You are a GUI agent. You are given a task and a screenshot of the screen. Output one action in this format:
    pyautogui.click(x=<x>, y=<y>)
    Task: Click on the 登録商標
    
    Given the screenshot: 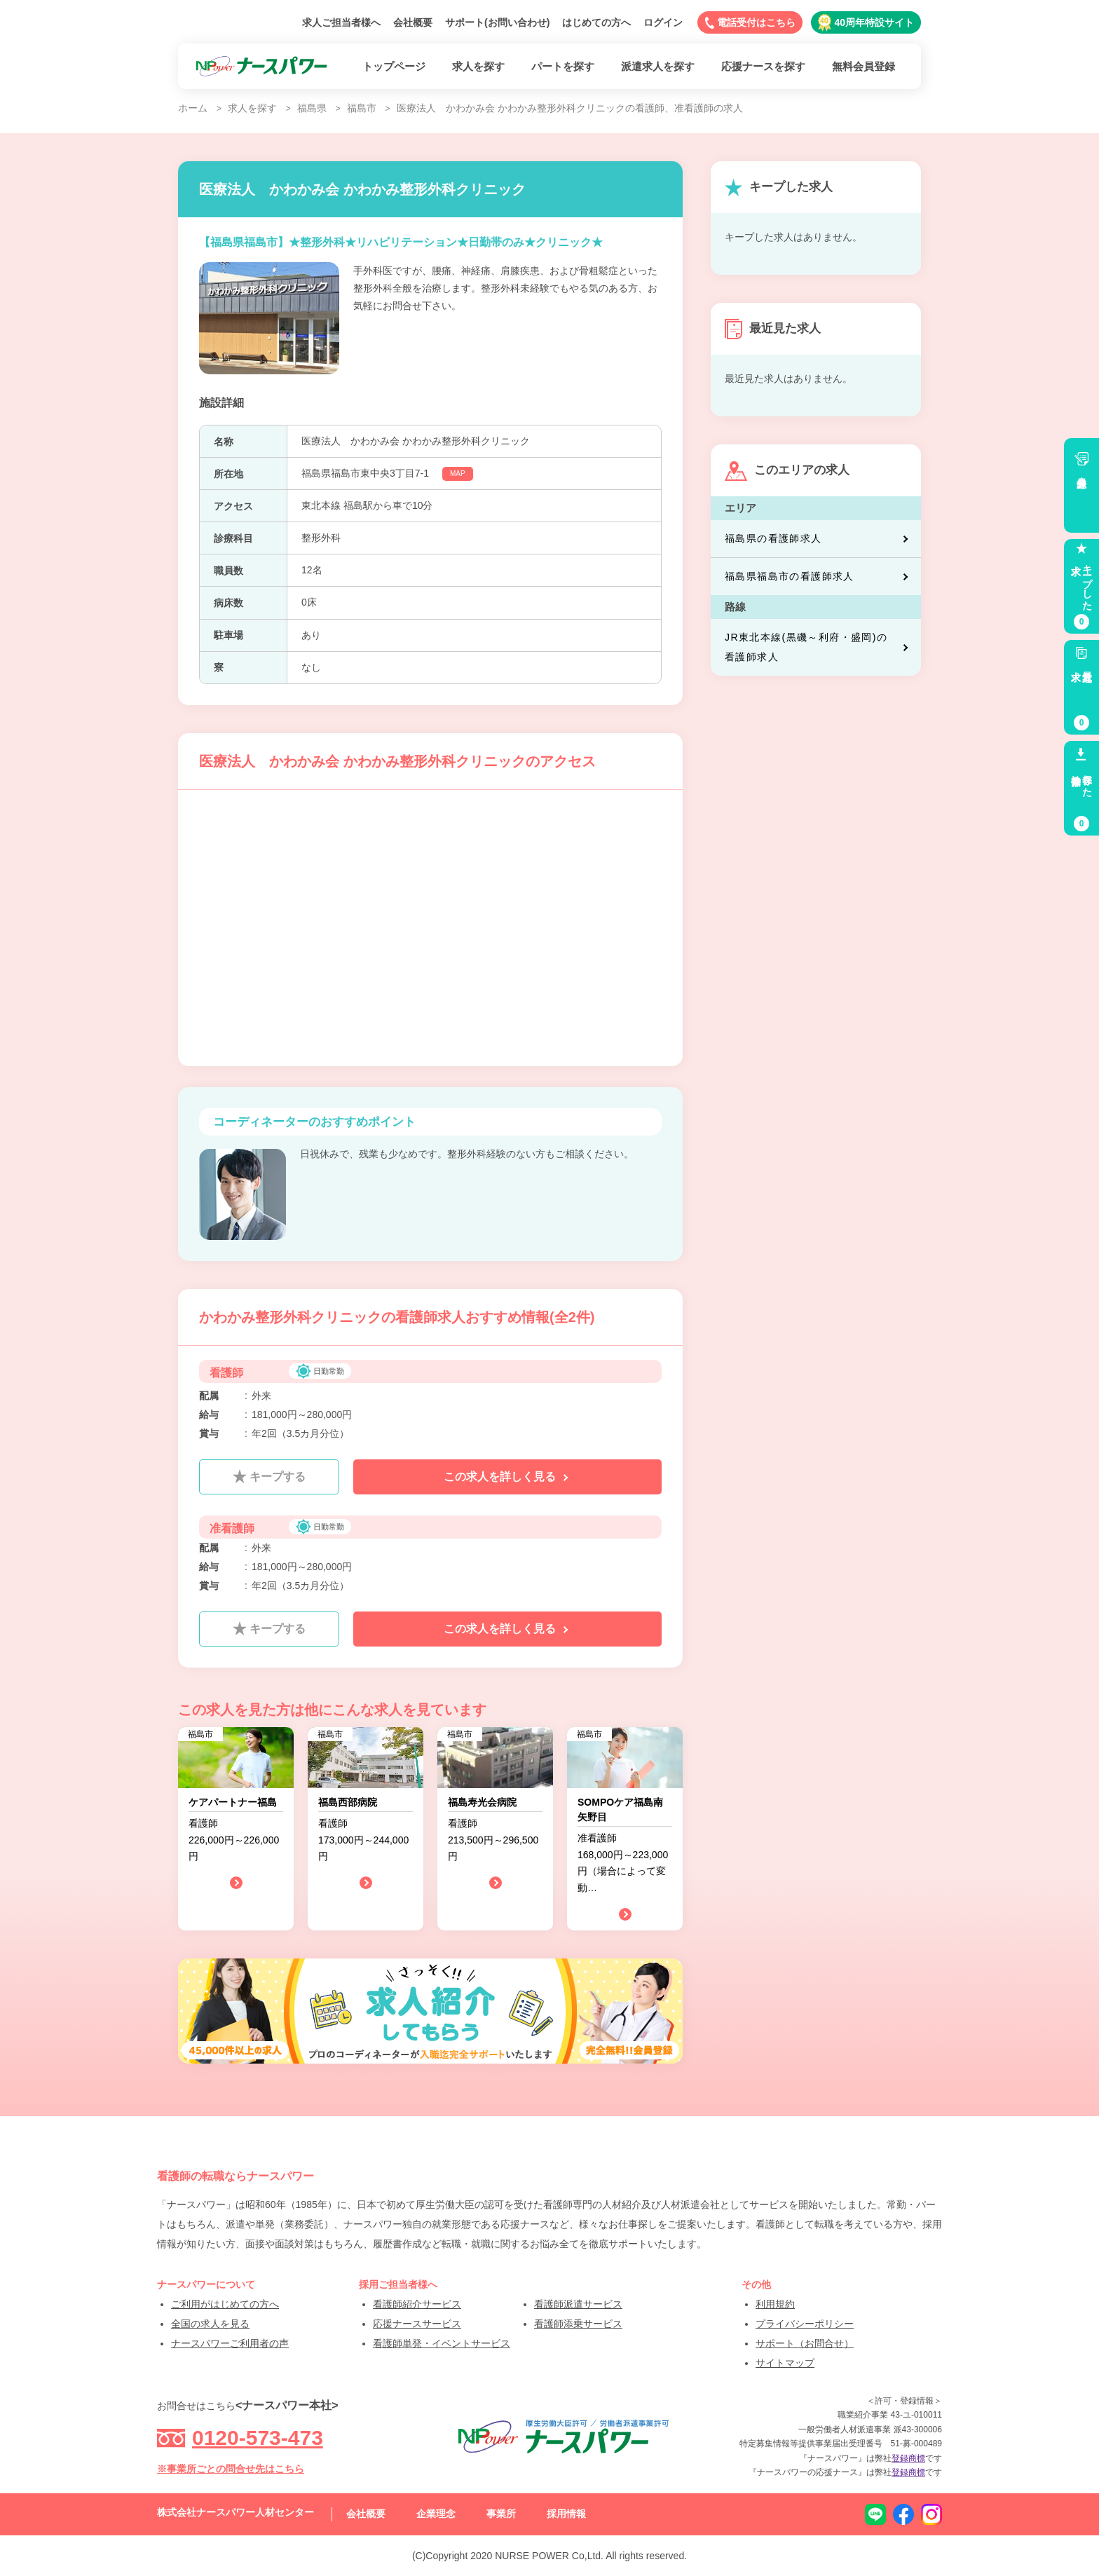 What is the action you would take?
    pyautogui.click(x=908, y=2458)
    